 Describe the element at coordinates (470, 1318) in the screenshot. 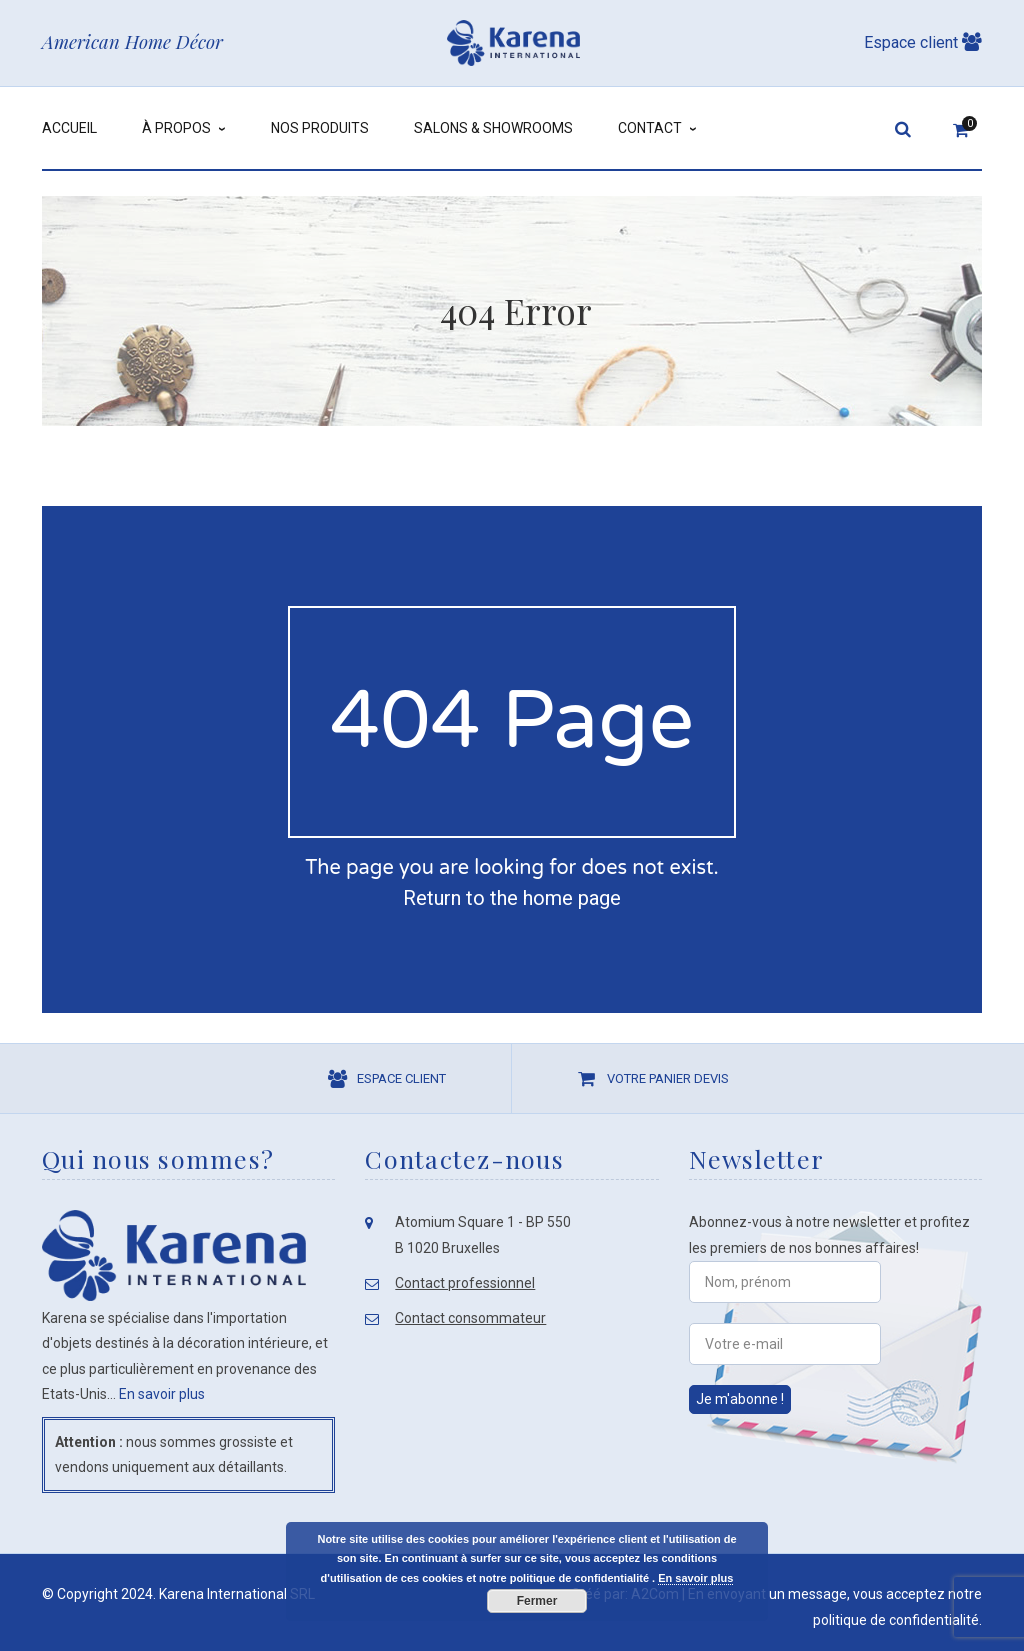

I see `Contact consommateur` at that location.